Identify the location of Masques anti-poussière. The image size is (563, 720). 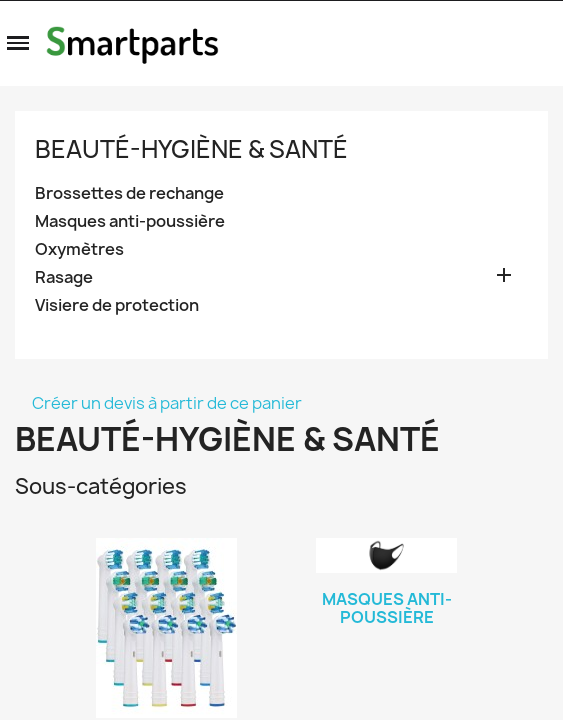
(130, 221).